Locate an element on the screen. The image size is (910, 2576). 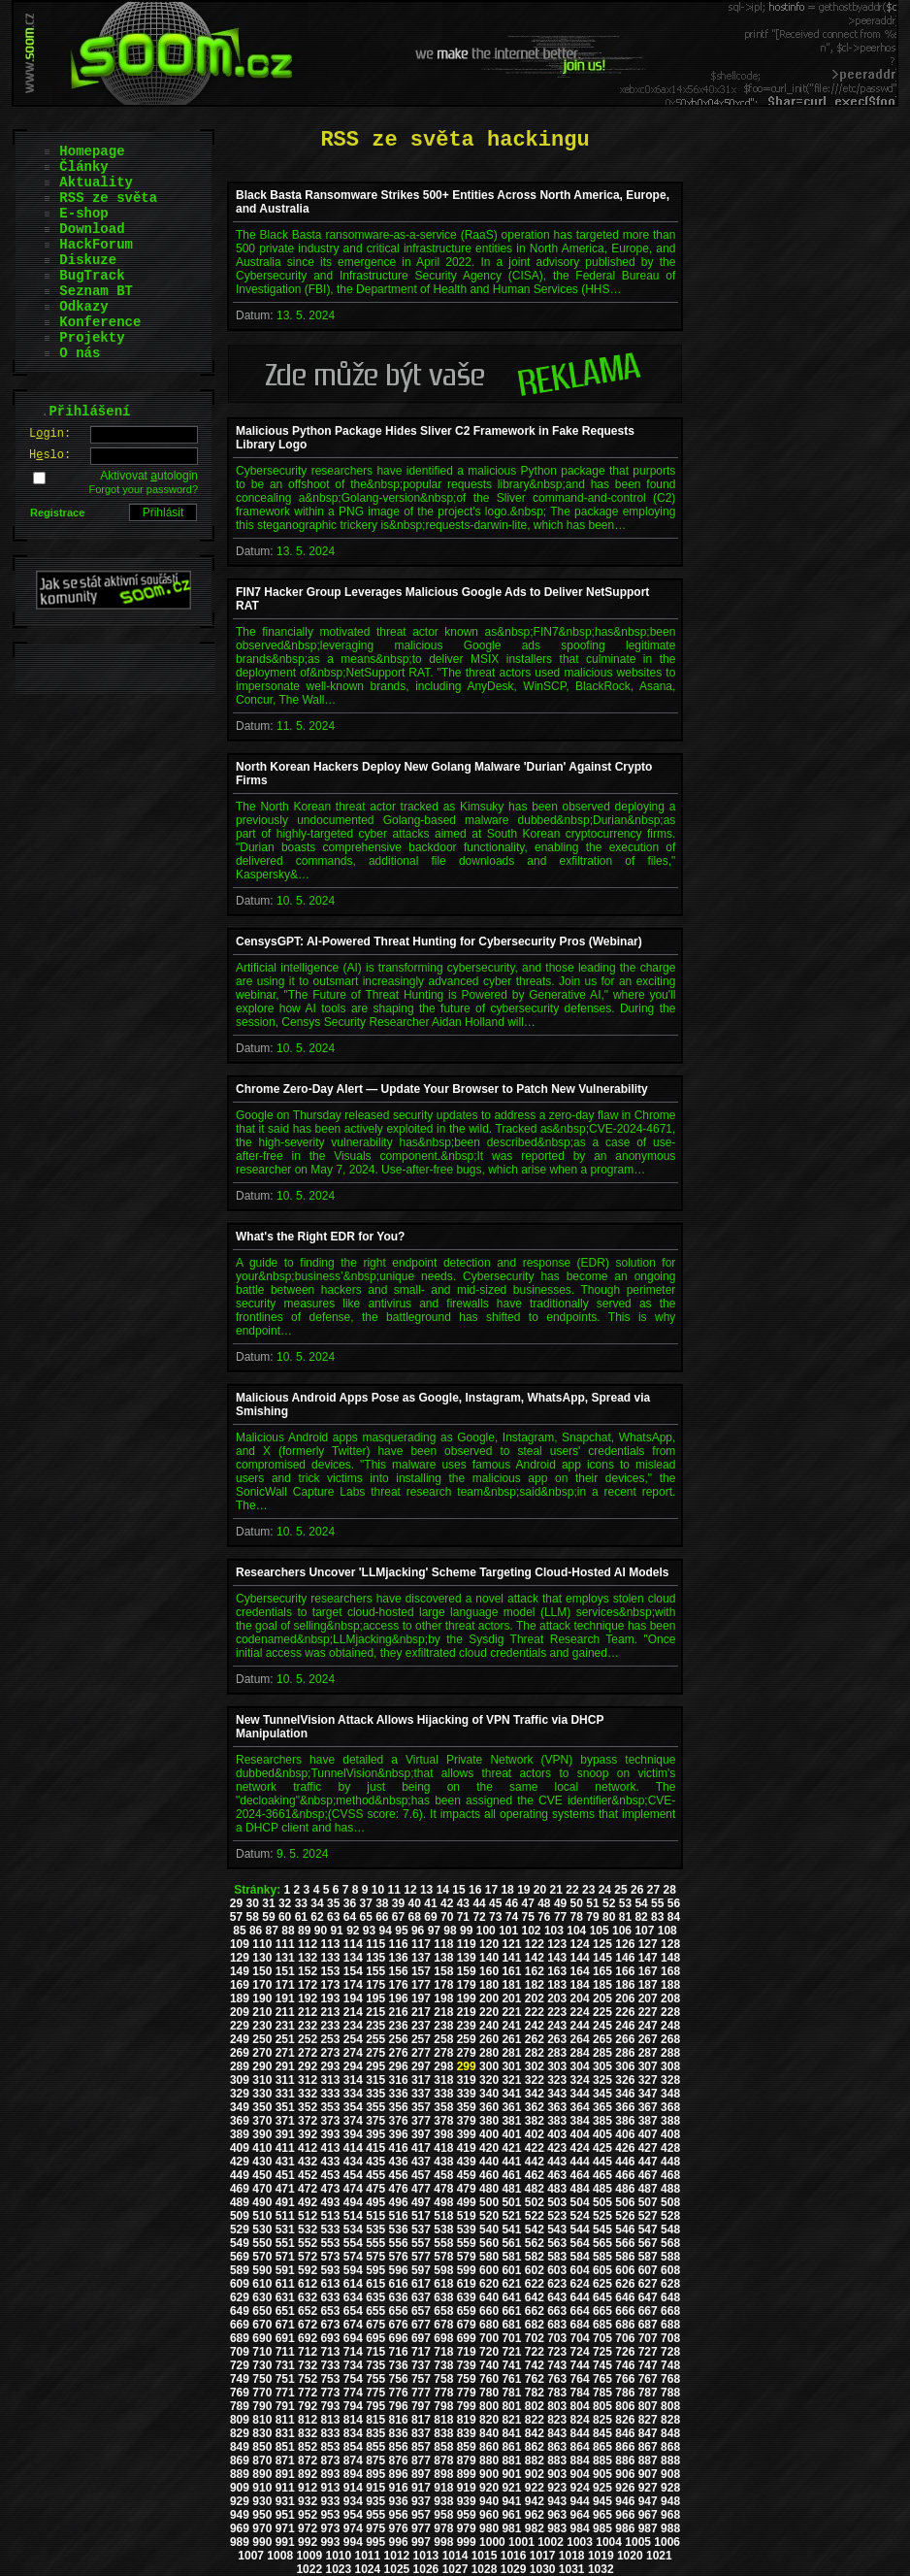
648 is located at coordinates (670, 2297).